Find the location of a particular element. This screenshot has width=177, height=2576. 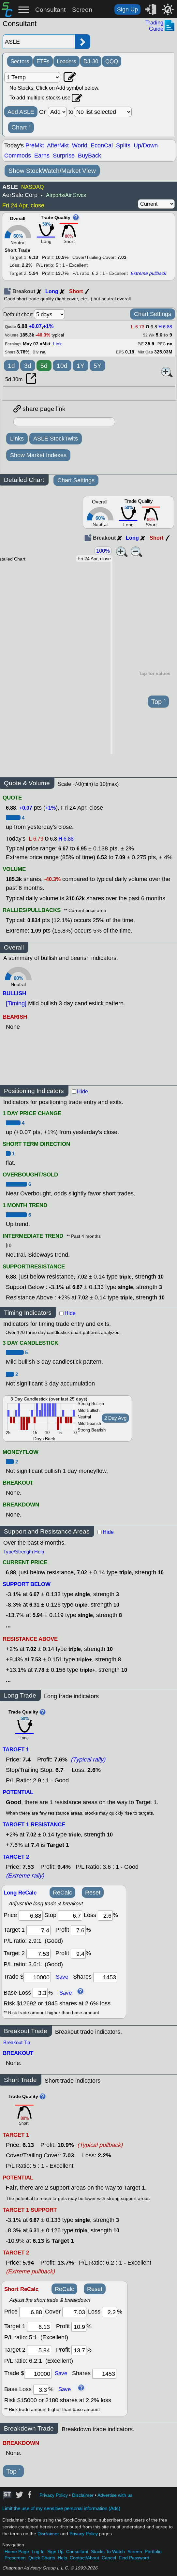

Leaders is located at coordinates (66, 61).